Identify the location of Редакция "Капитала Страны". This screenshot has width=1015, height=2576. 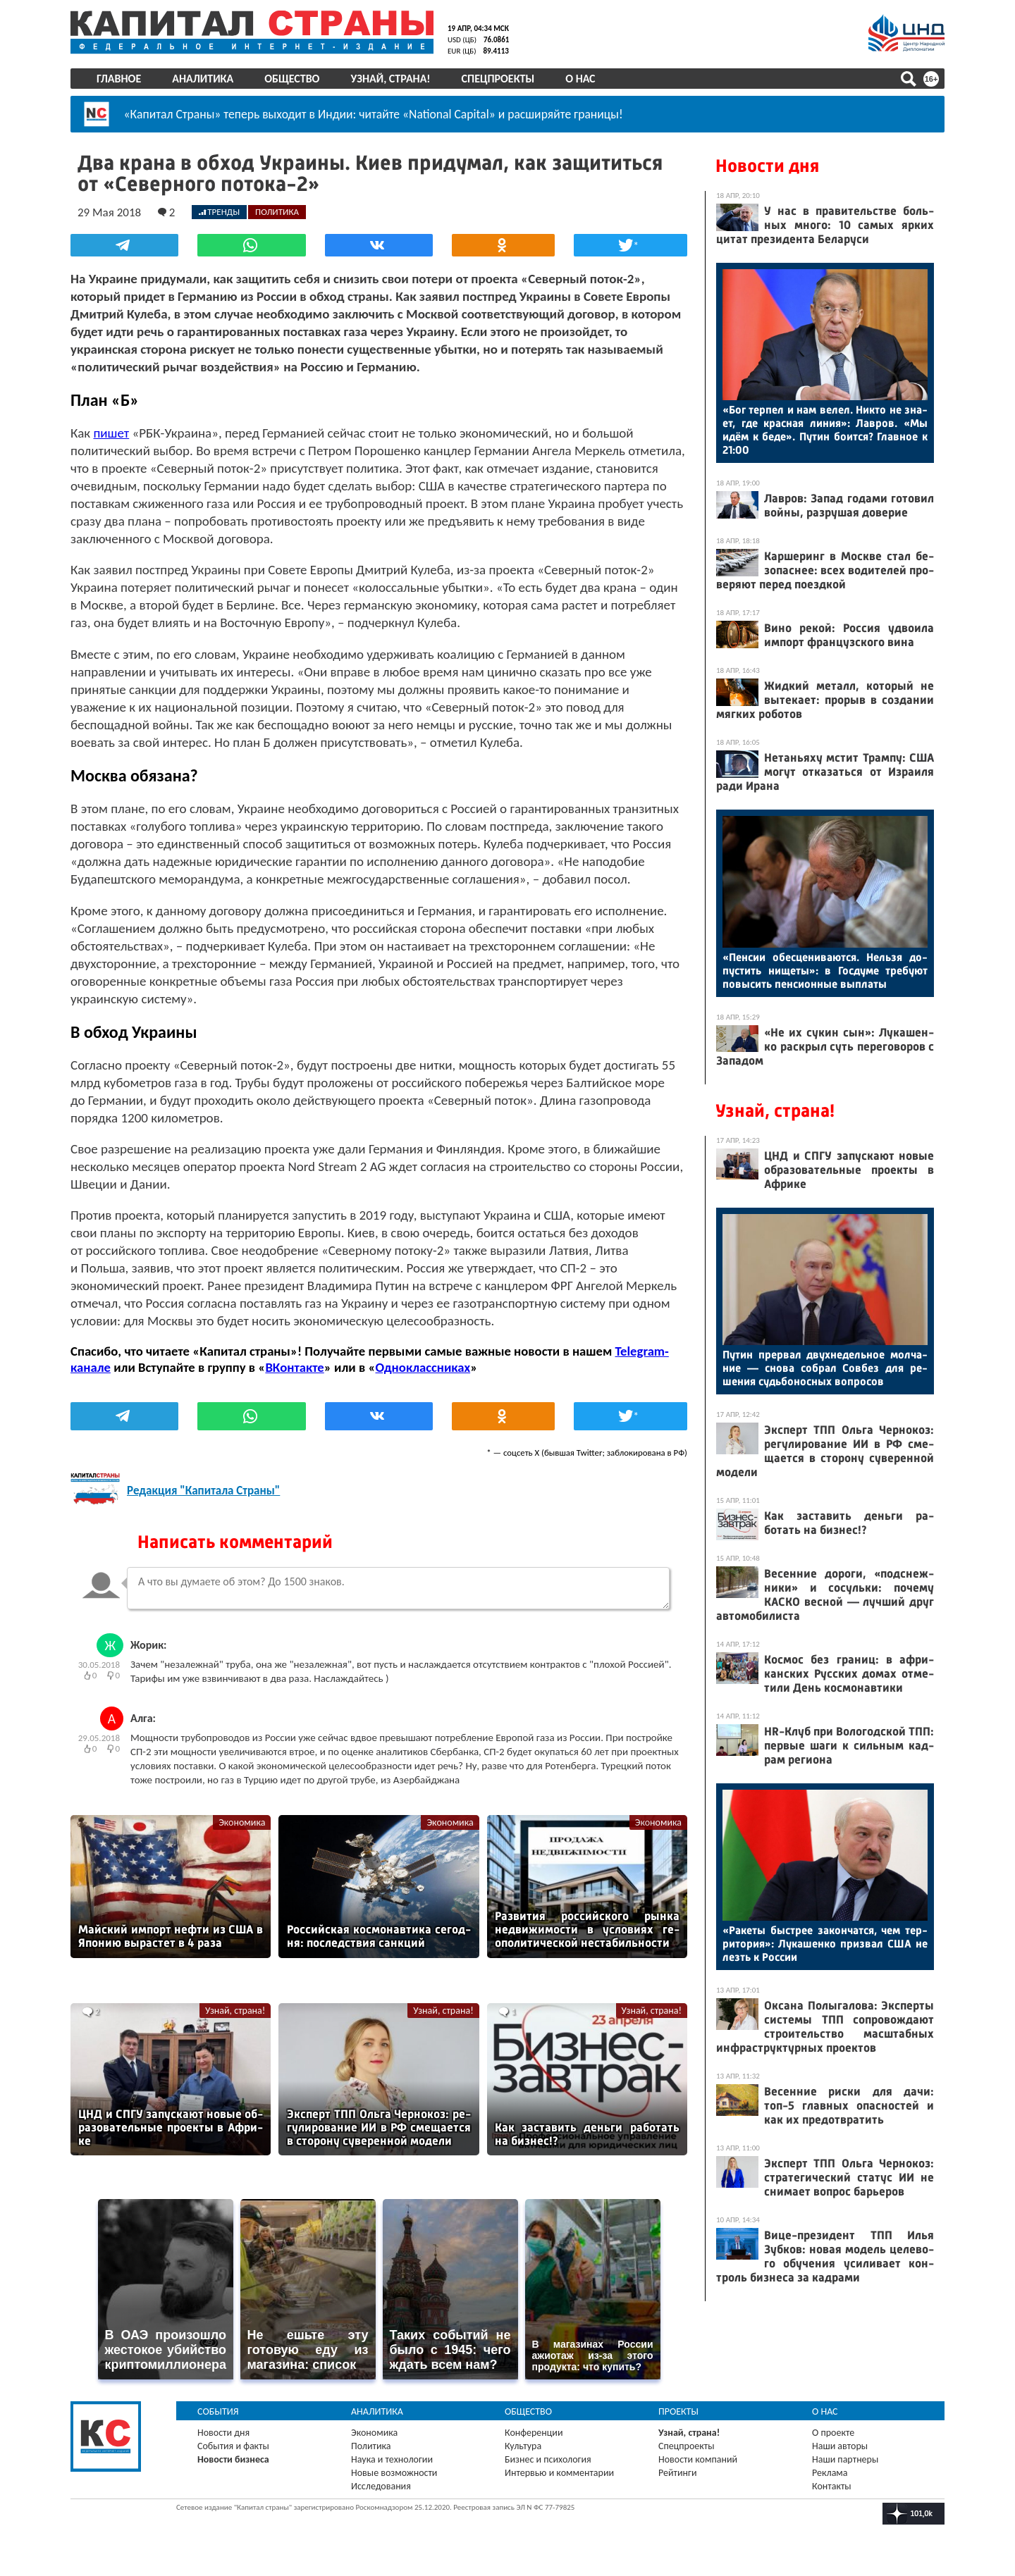
(203, 1490).